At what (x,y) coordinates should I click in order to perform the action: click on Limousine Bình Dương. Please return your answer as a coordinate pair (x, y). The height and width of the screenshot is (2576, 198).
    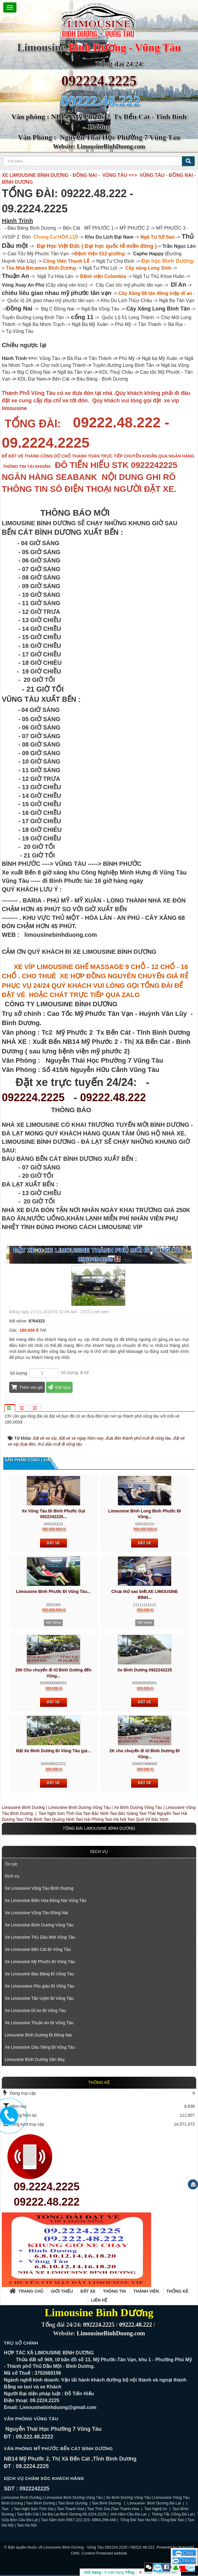
    Looking at the image, I should click on (23, 1807).